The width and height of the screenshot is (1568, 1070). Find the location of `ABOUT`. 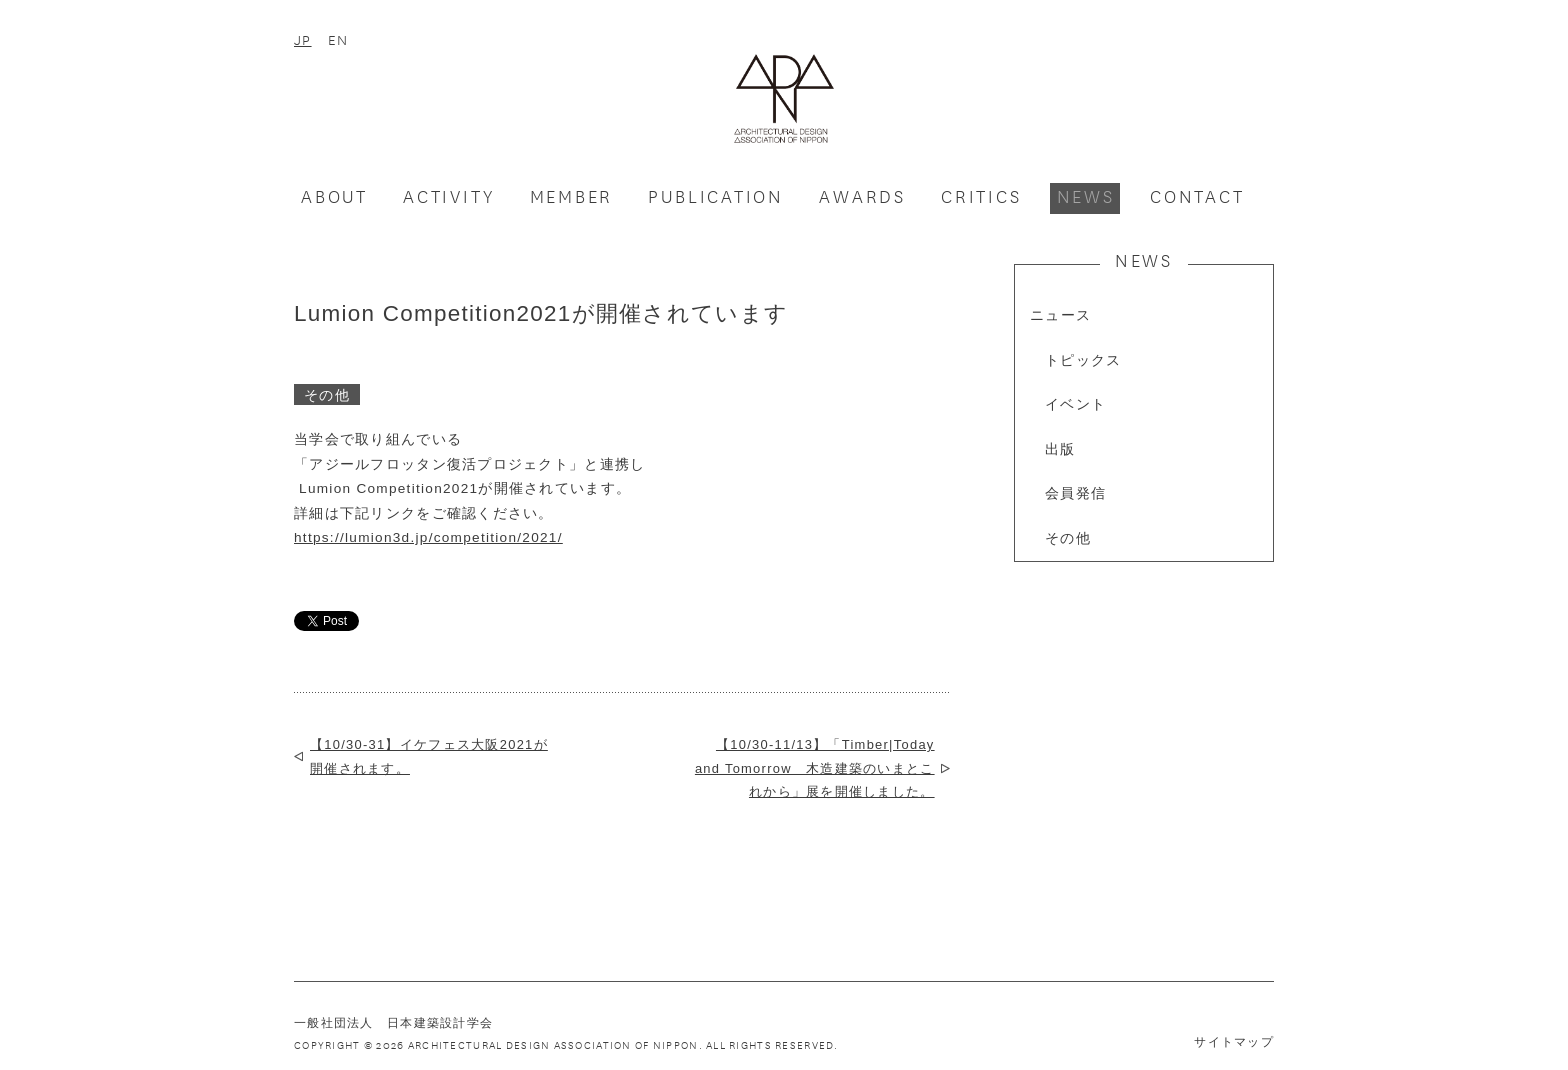

ABOUT is located at coordinates (334, 196).